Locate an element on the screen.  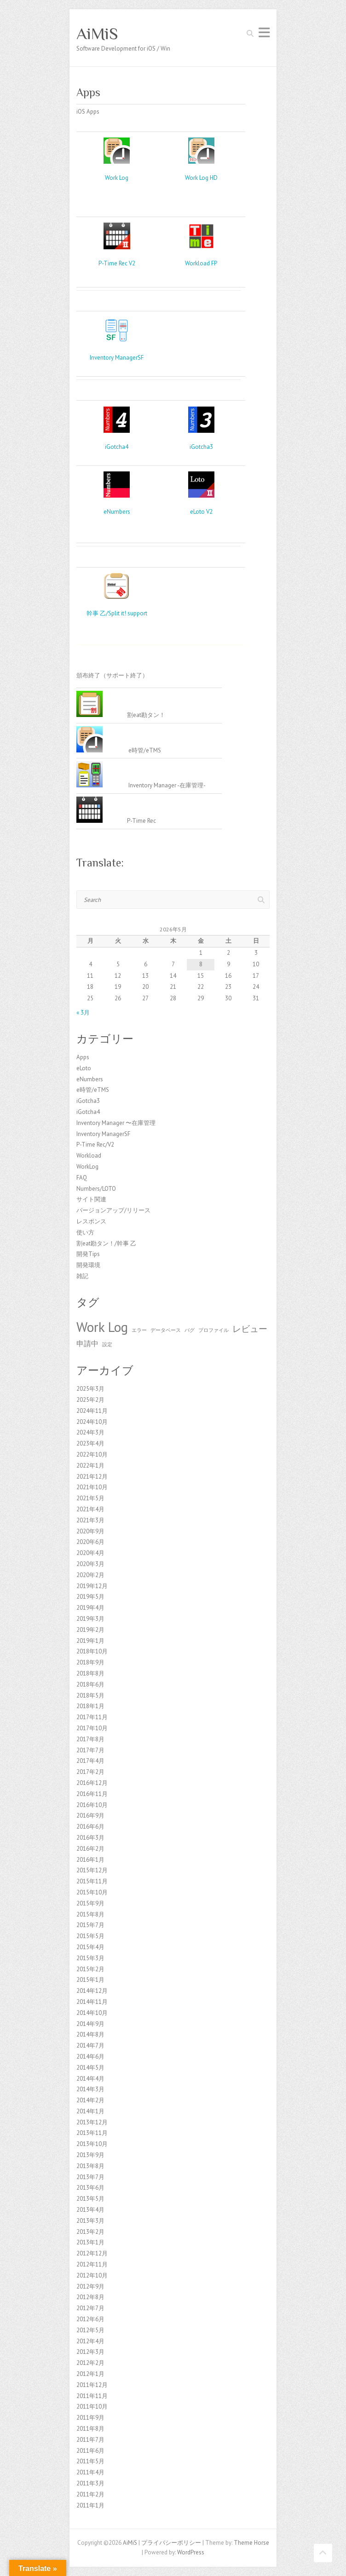
2012年11月 is located at coordinates (92, 2264).